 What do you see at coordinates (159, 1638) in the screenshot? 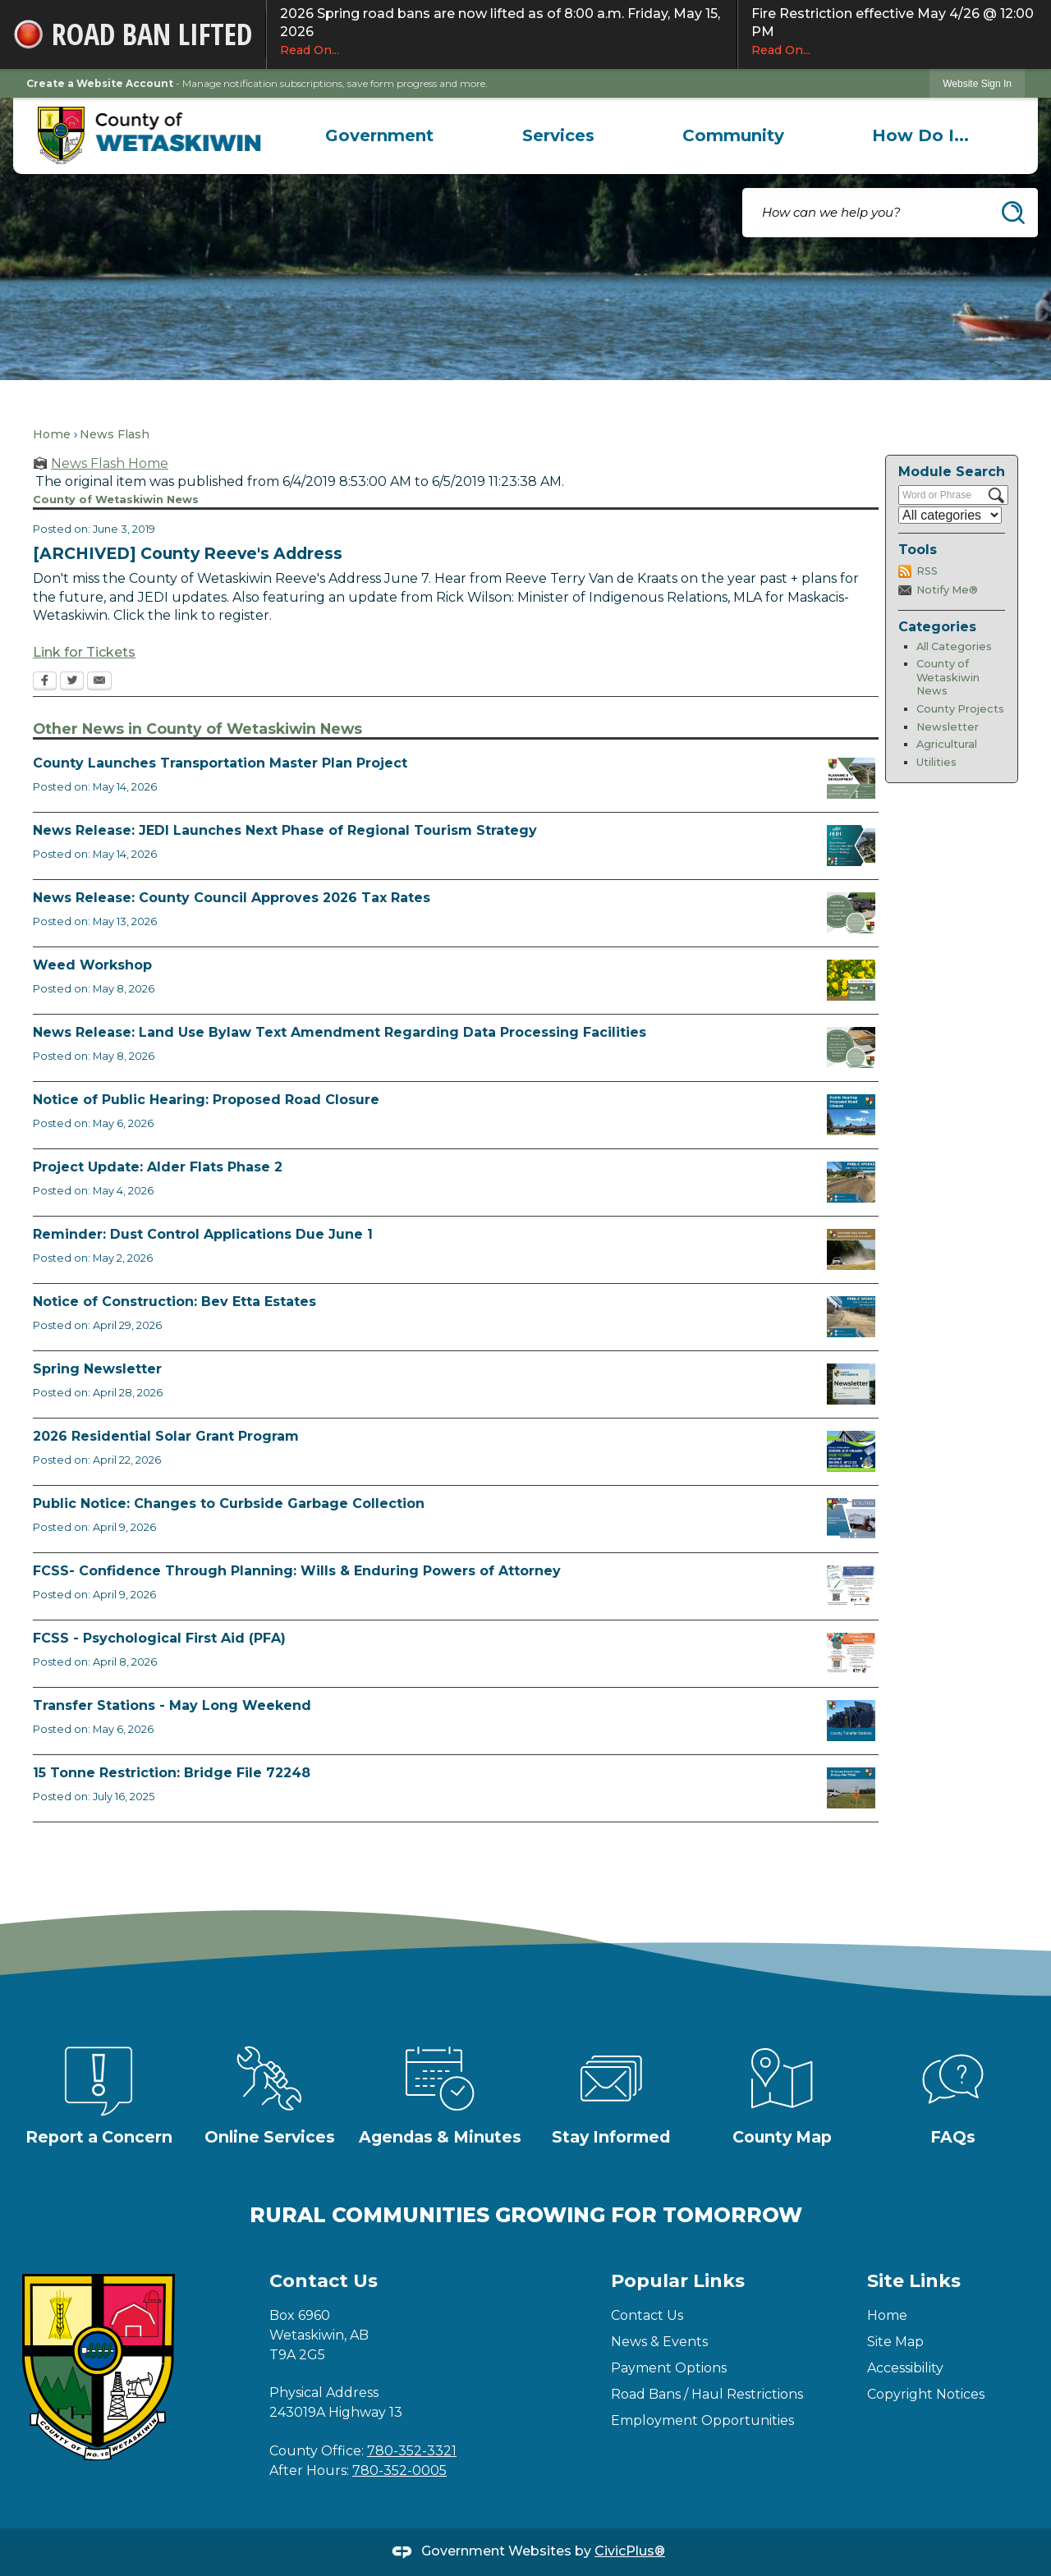
I see `FCSS - Psychological First Aid (PFA)` at bounding box center [159, 1638].